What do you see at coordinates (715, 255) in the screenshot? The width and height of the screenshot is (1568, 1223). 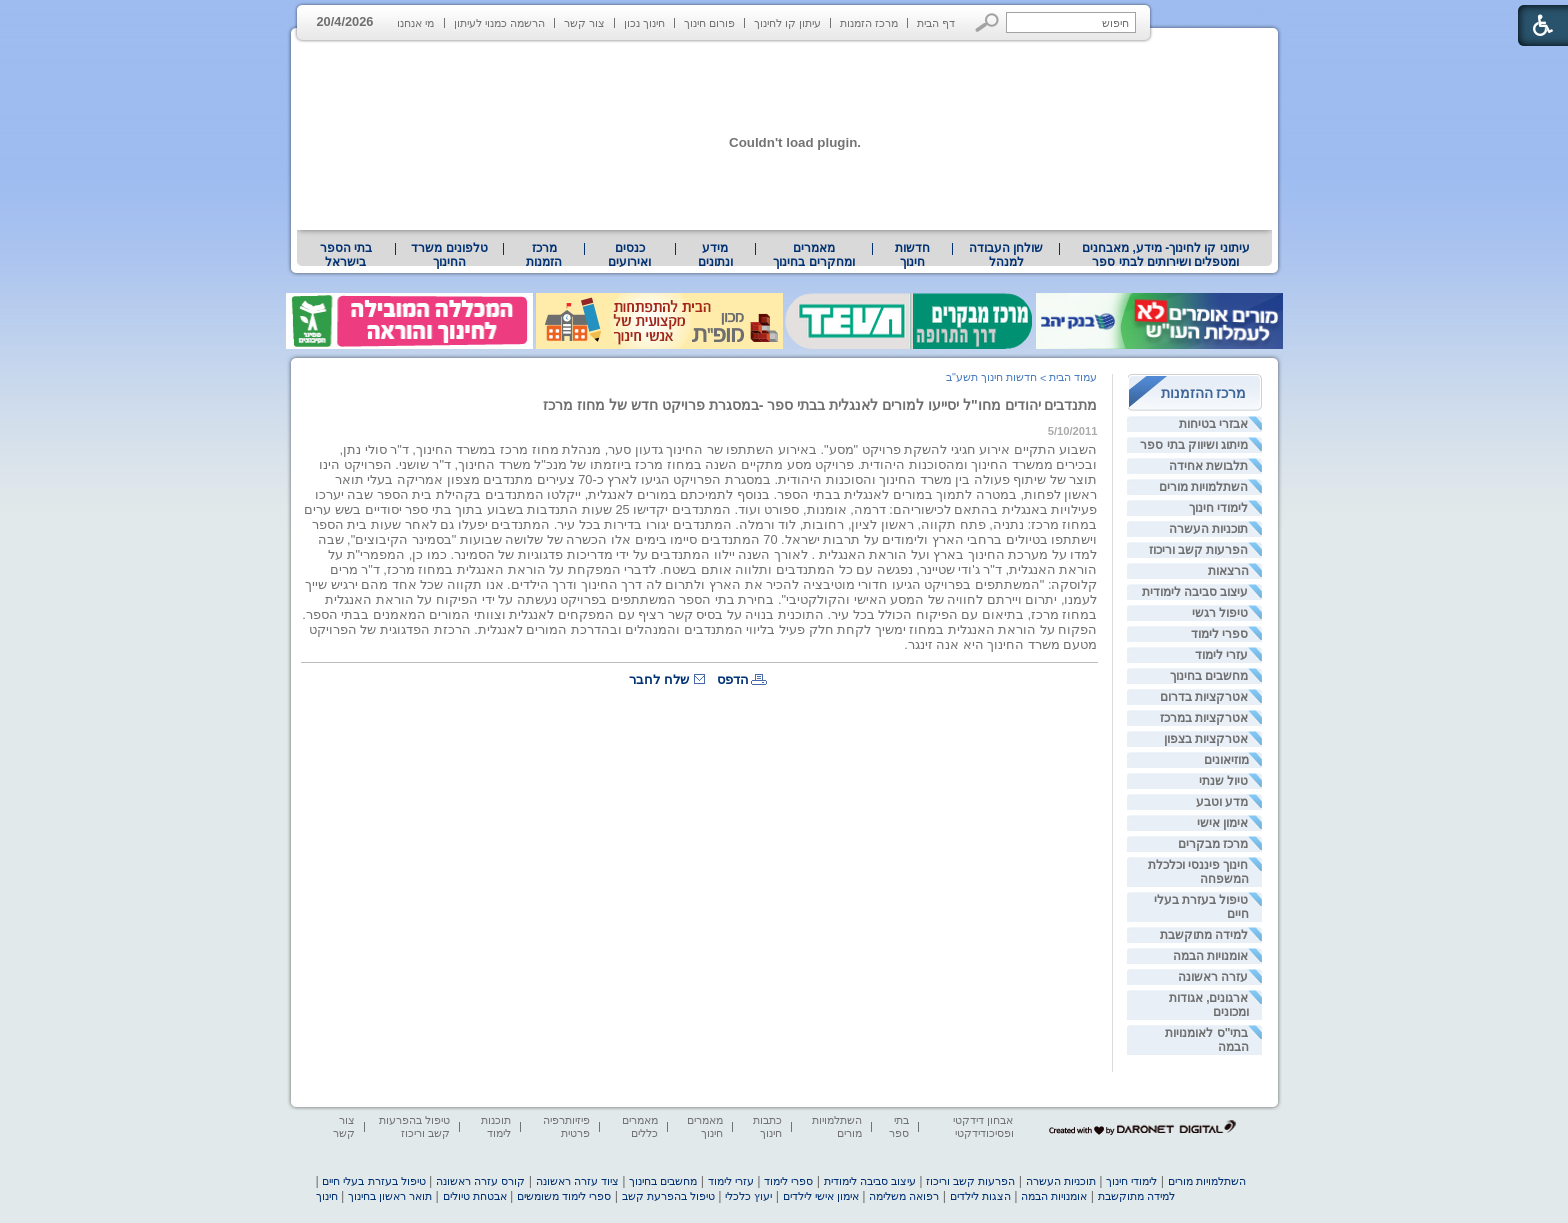 I see `מידע ונתונים` at bounding box center [715, 255].